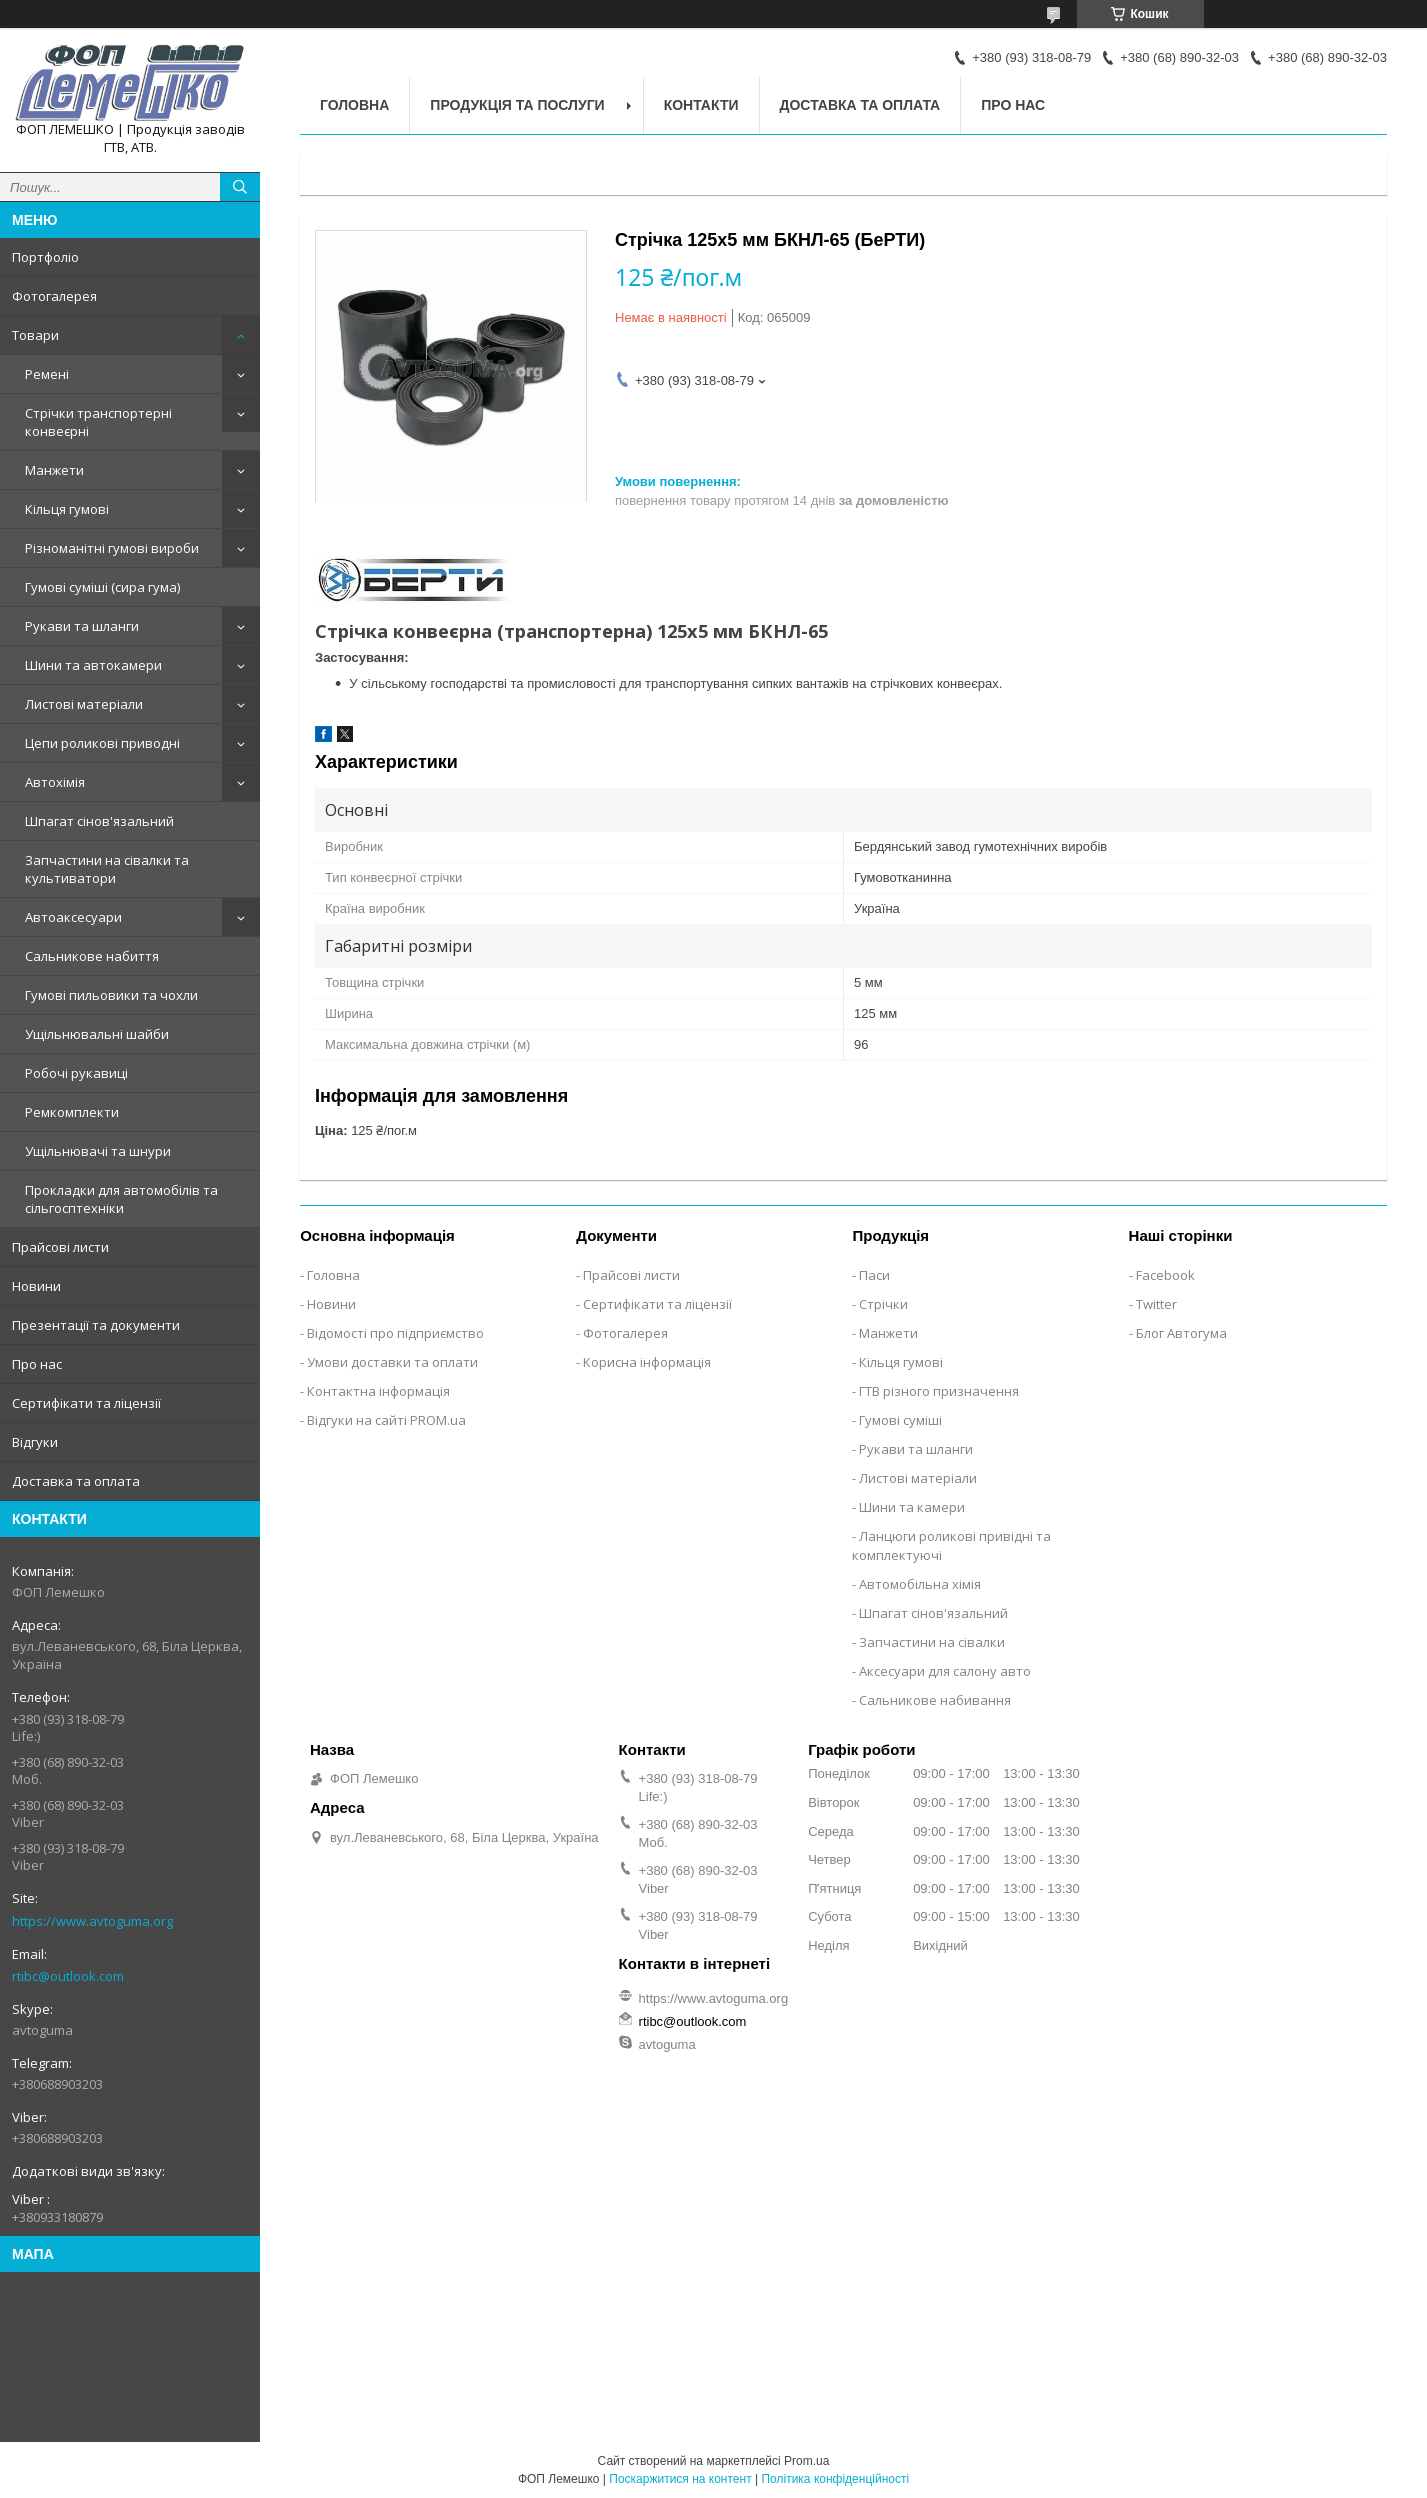  I want to click on Контактна інформація, so click(378, 1391).